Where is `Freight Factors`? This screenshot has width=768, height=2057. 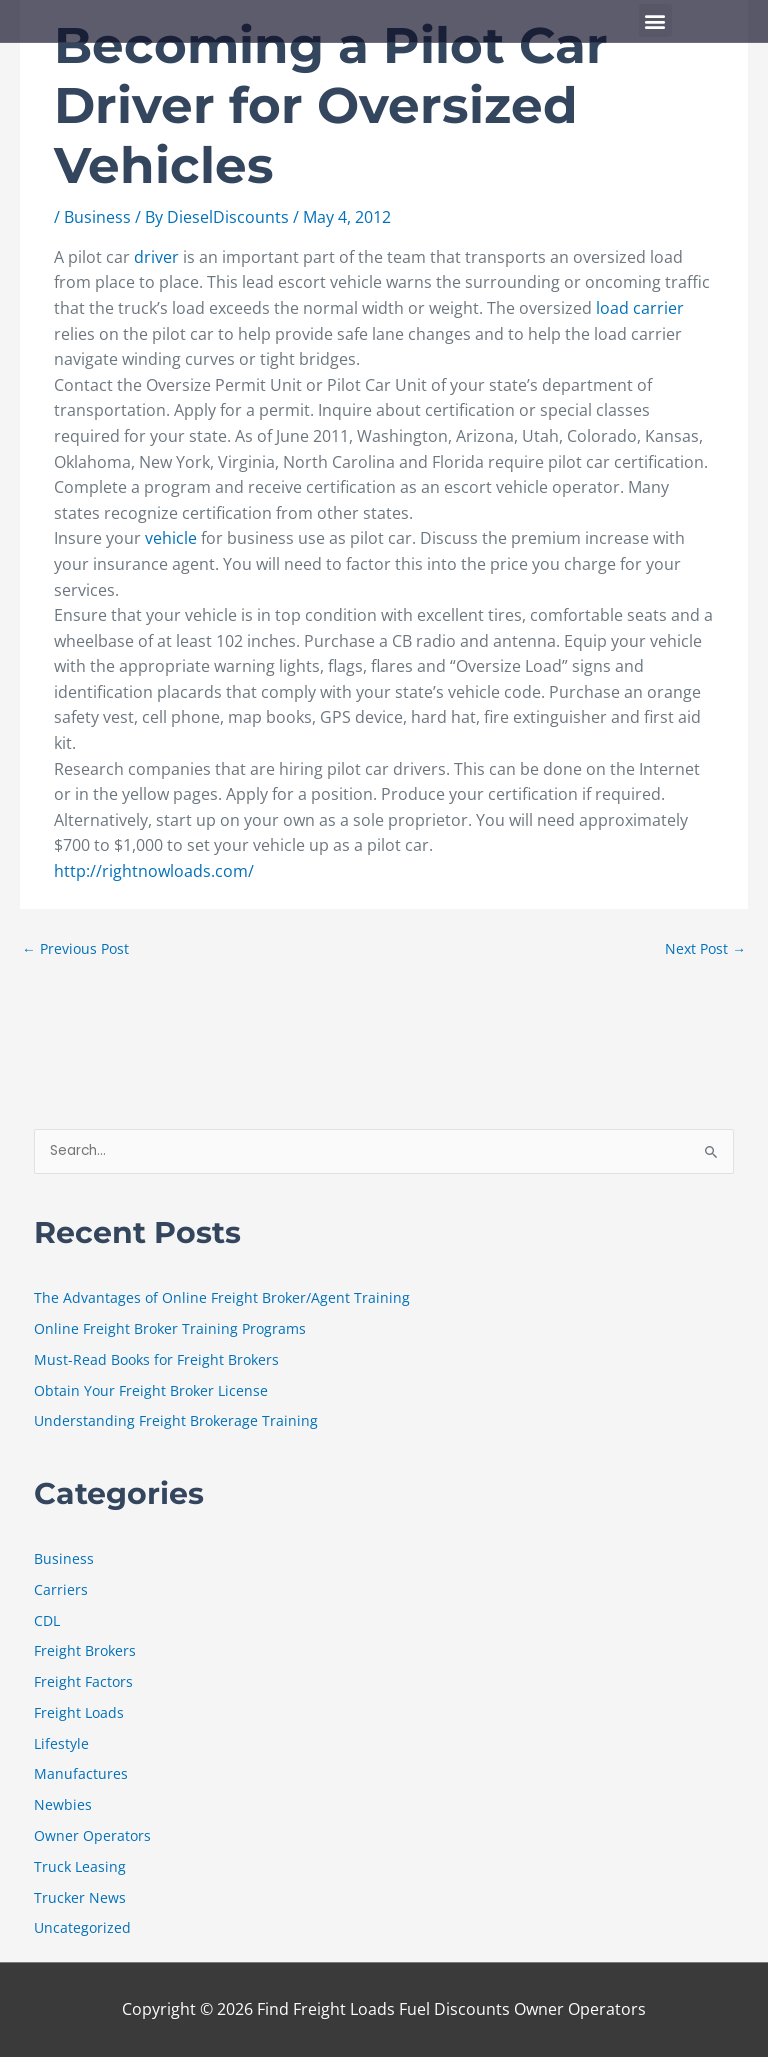
Freight Factors is located at coordinates (83, 1681).